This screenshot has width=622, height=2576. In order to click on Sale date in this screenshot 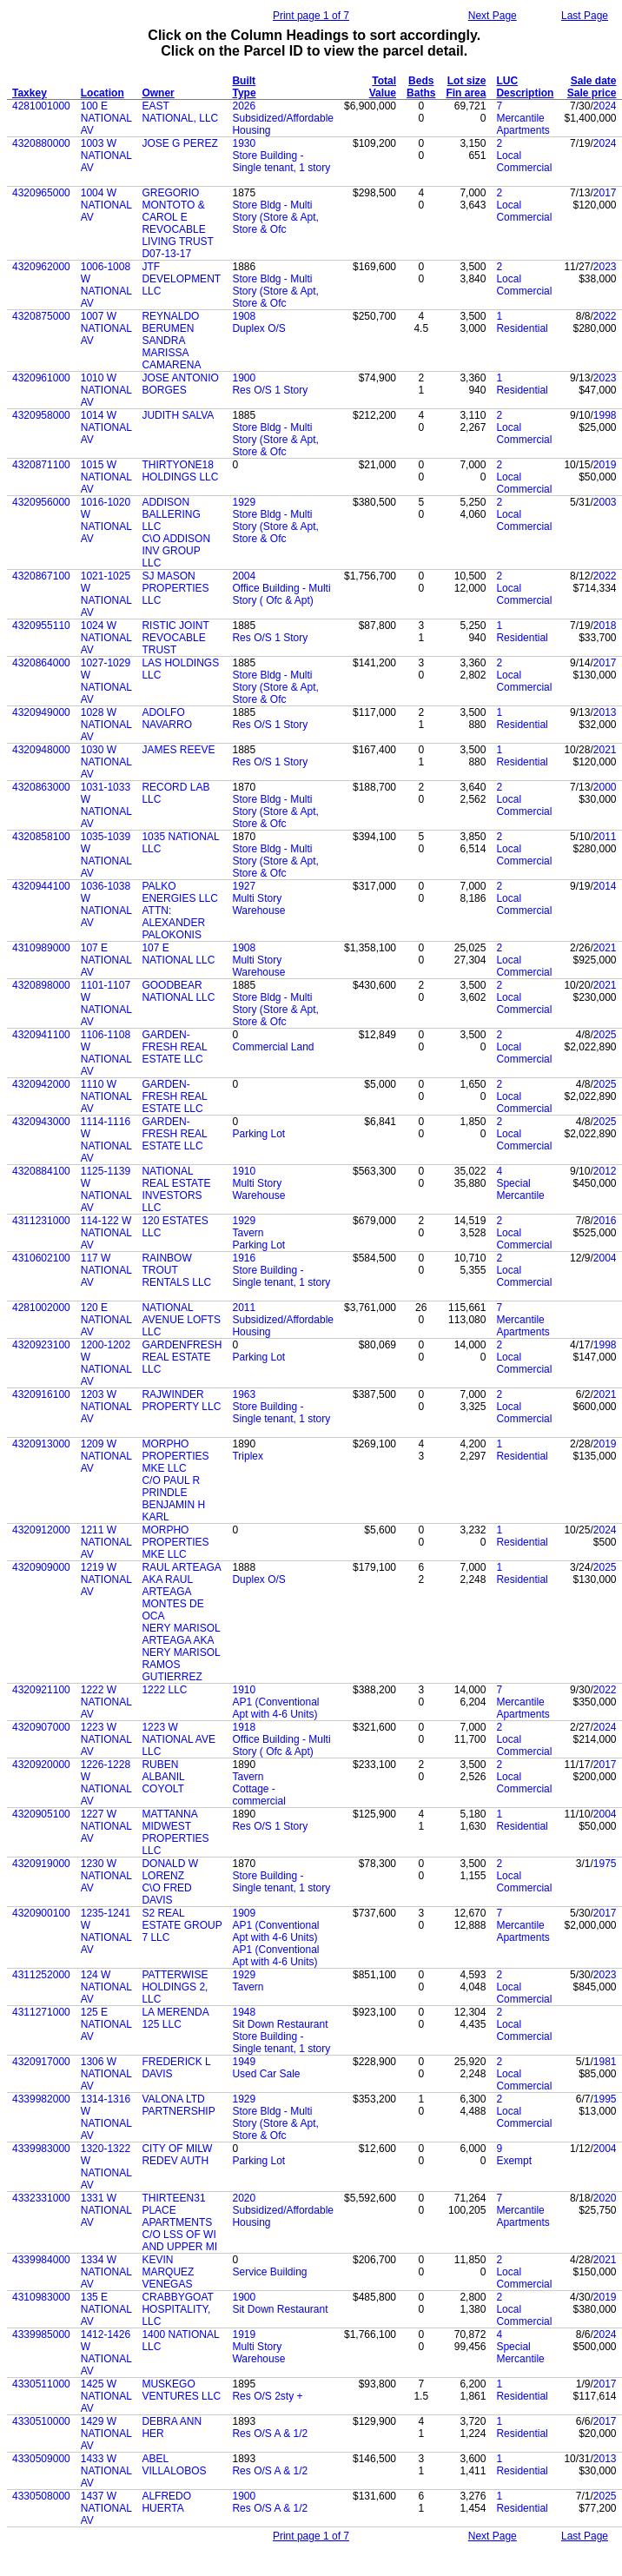, I will do `click(594, 81)`.